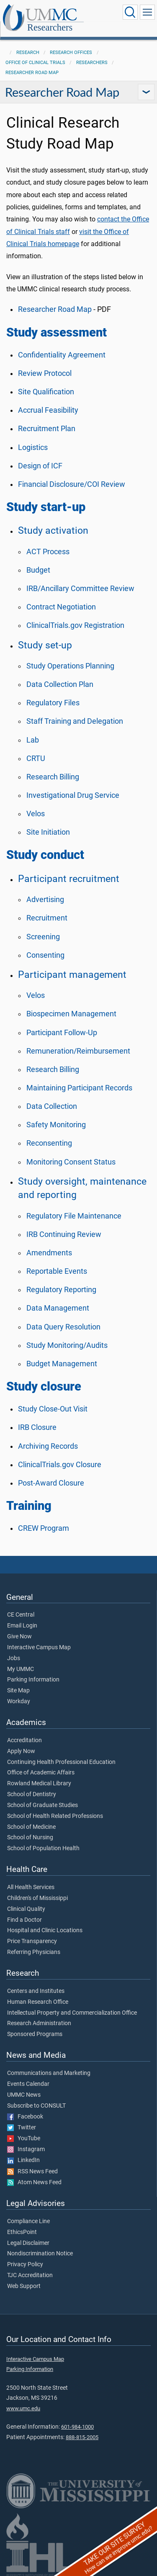  Describe the element at coordinates (45, 855) in the screenshot. I see `Study conduct` at that location.